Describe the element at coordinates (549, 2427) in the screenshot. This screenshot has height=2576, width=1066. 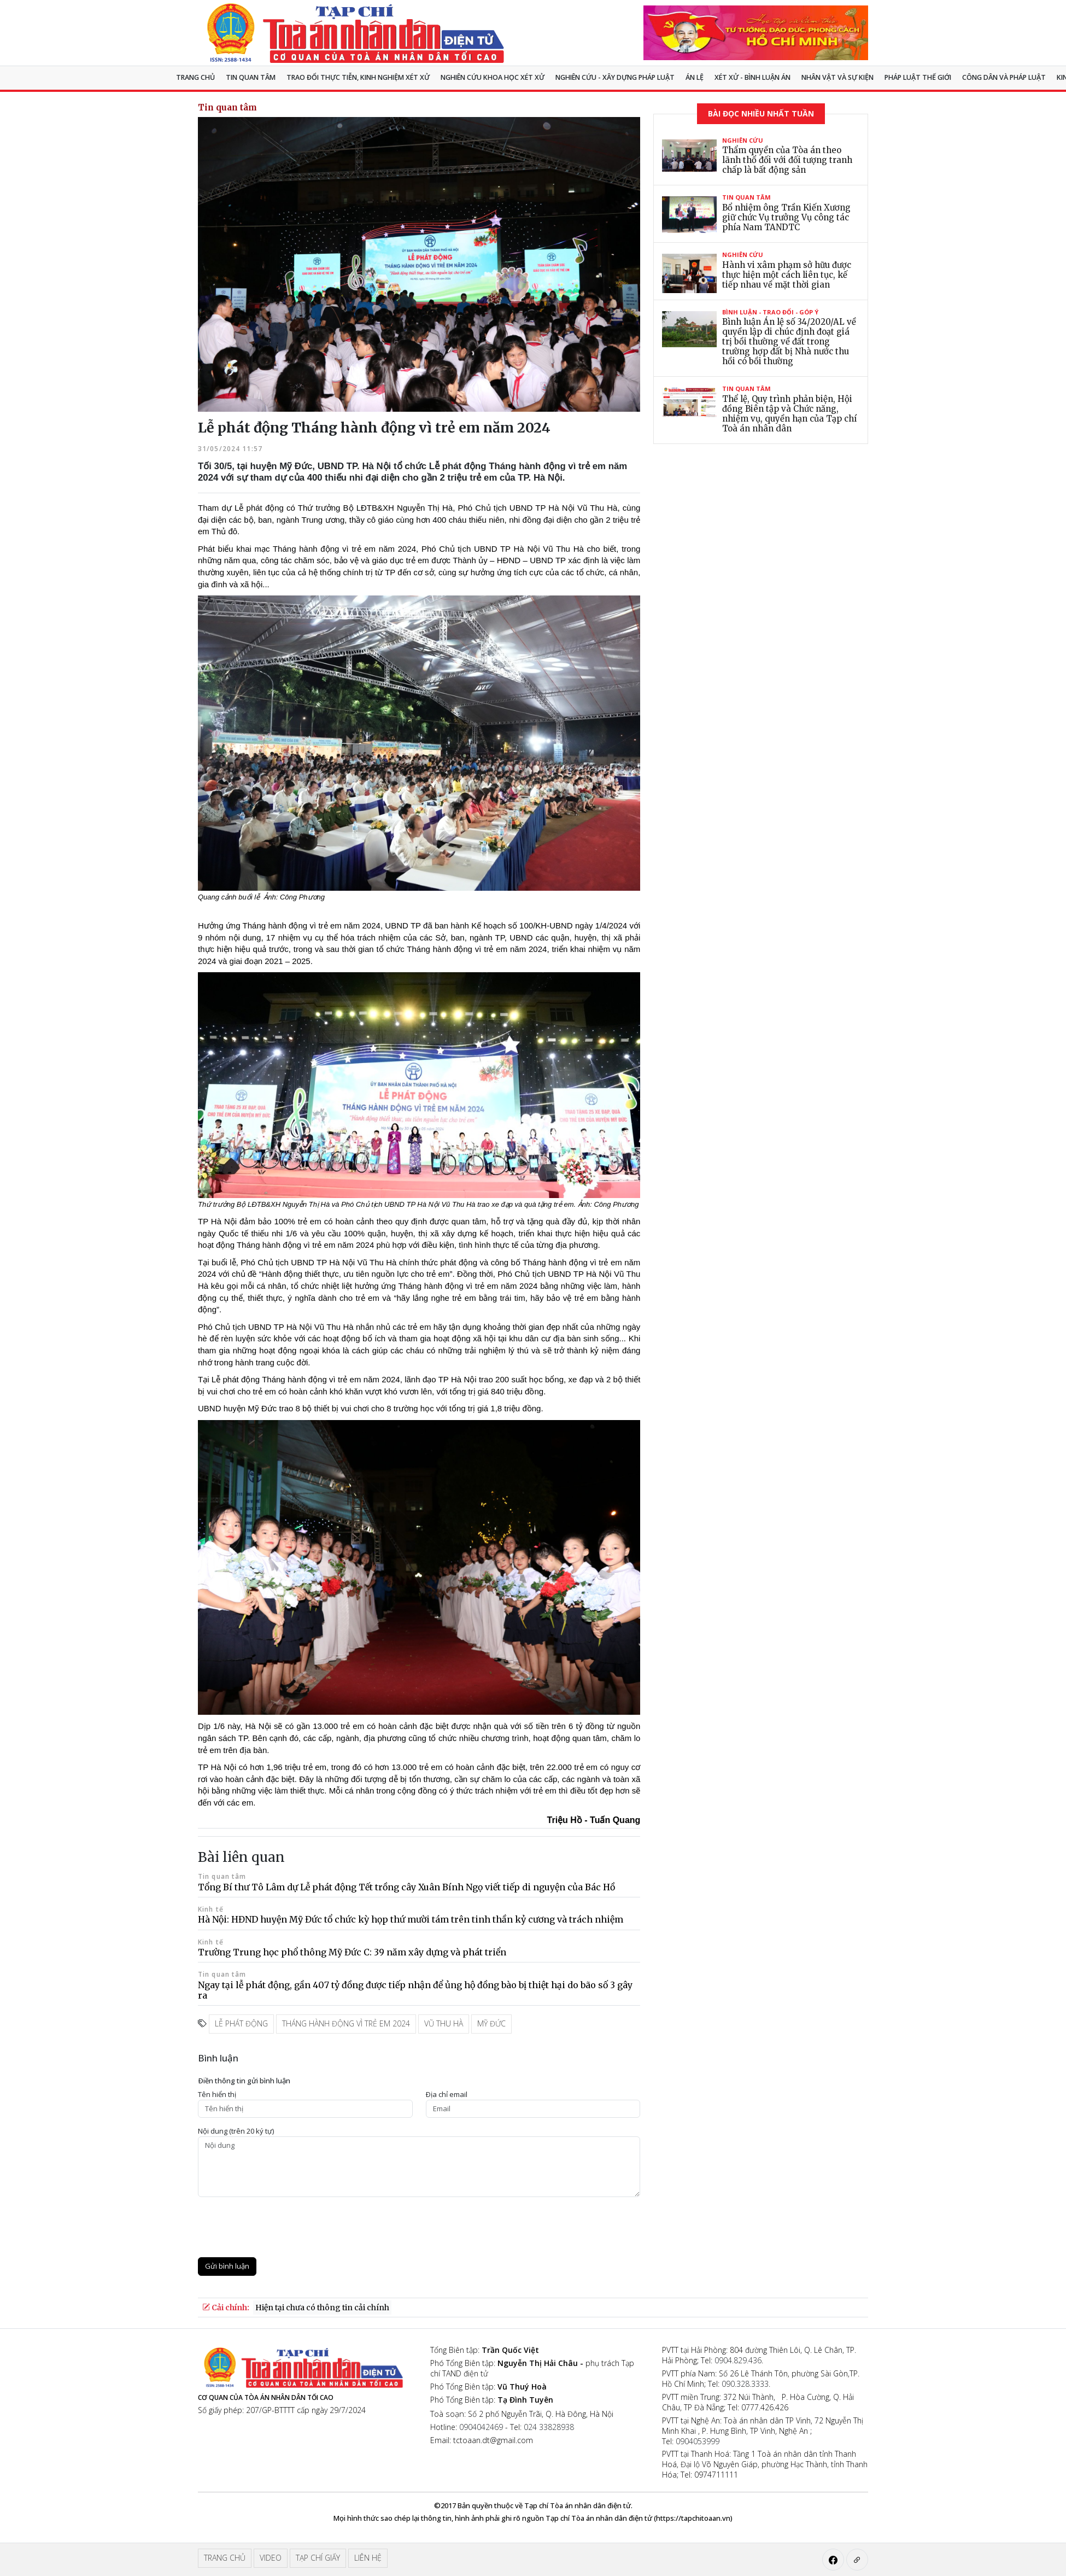
I see `024 33828938` at that location.